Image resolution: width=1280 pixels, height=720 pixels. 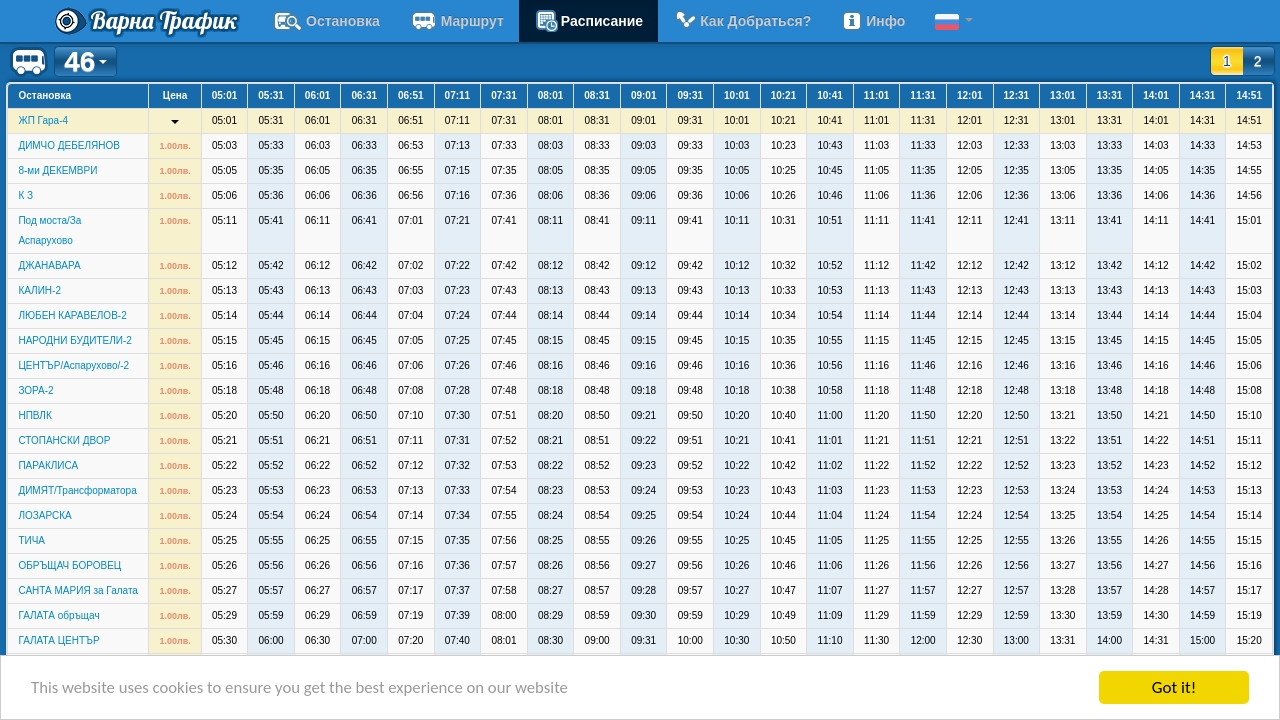 I want to click on Инфо, so click(x=873, y=21).